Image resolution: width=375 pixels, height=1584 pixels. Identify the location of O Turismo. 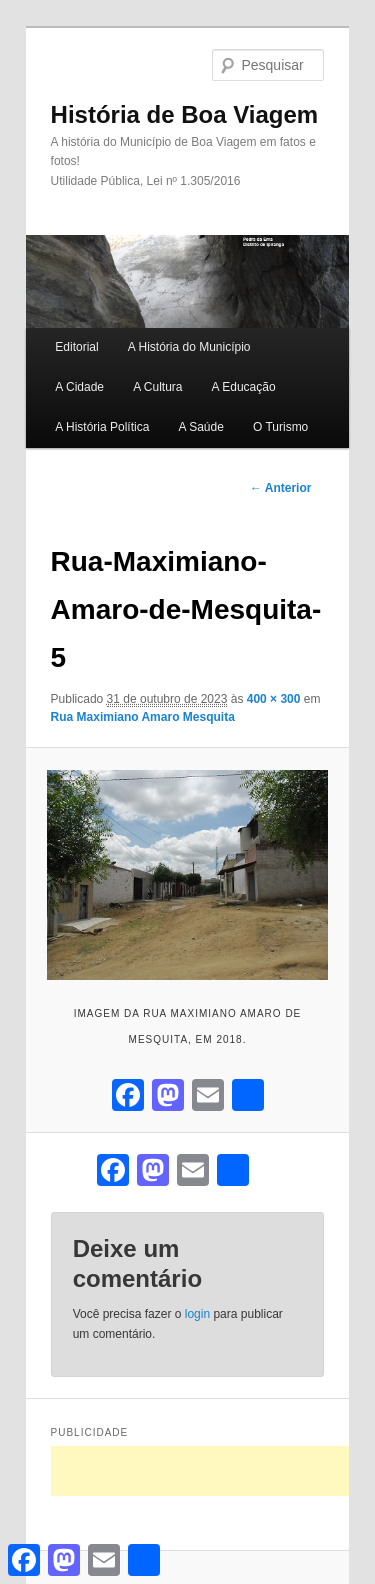
(280, 427).